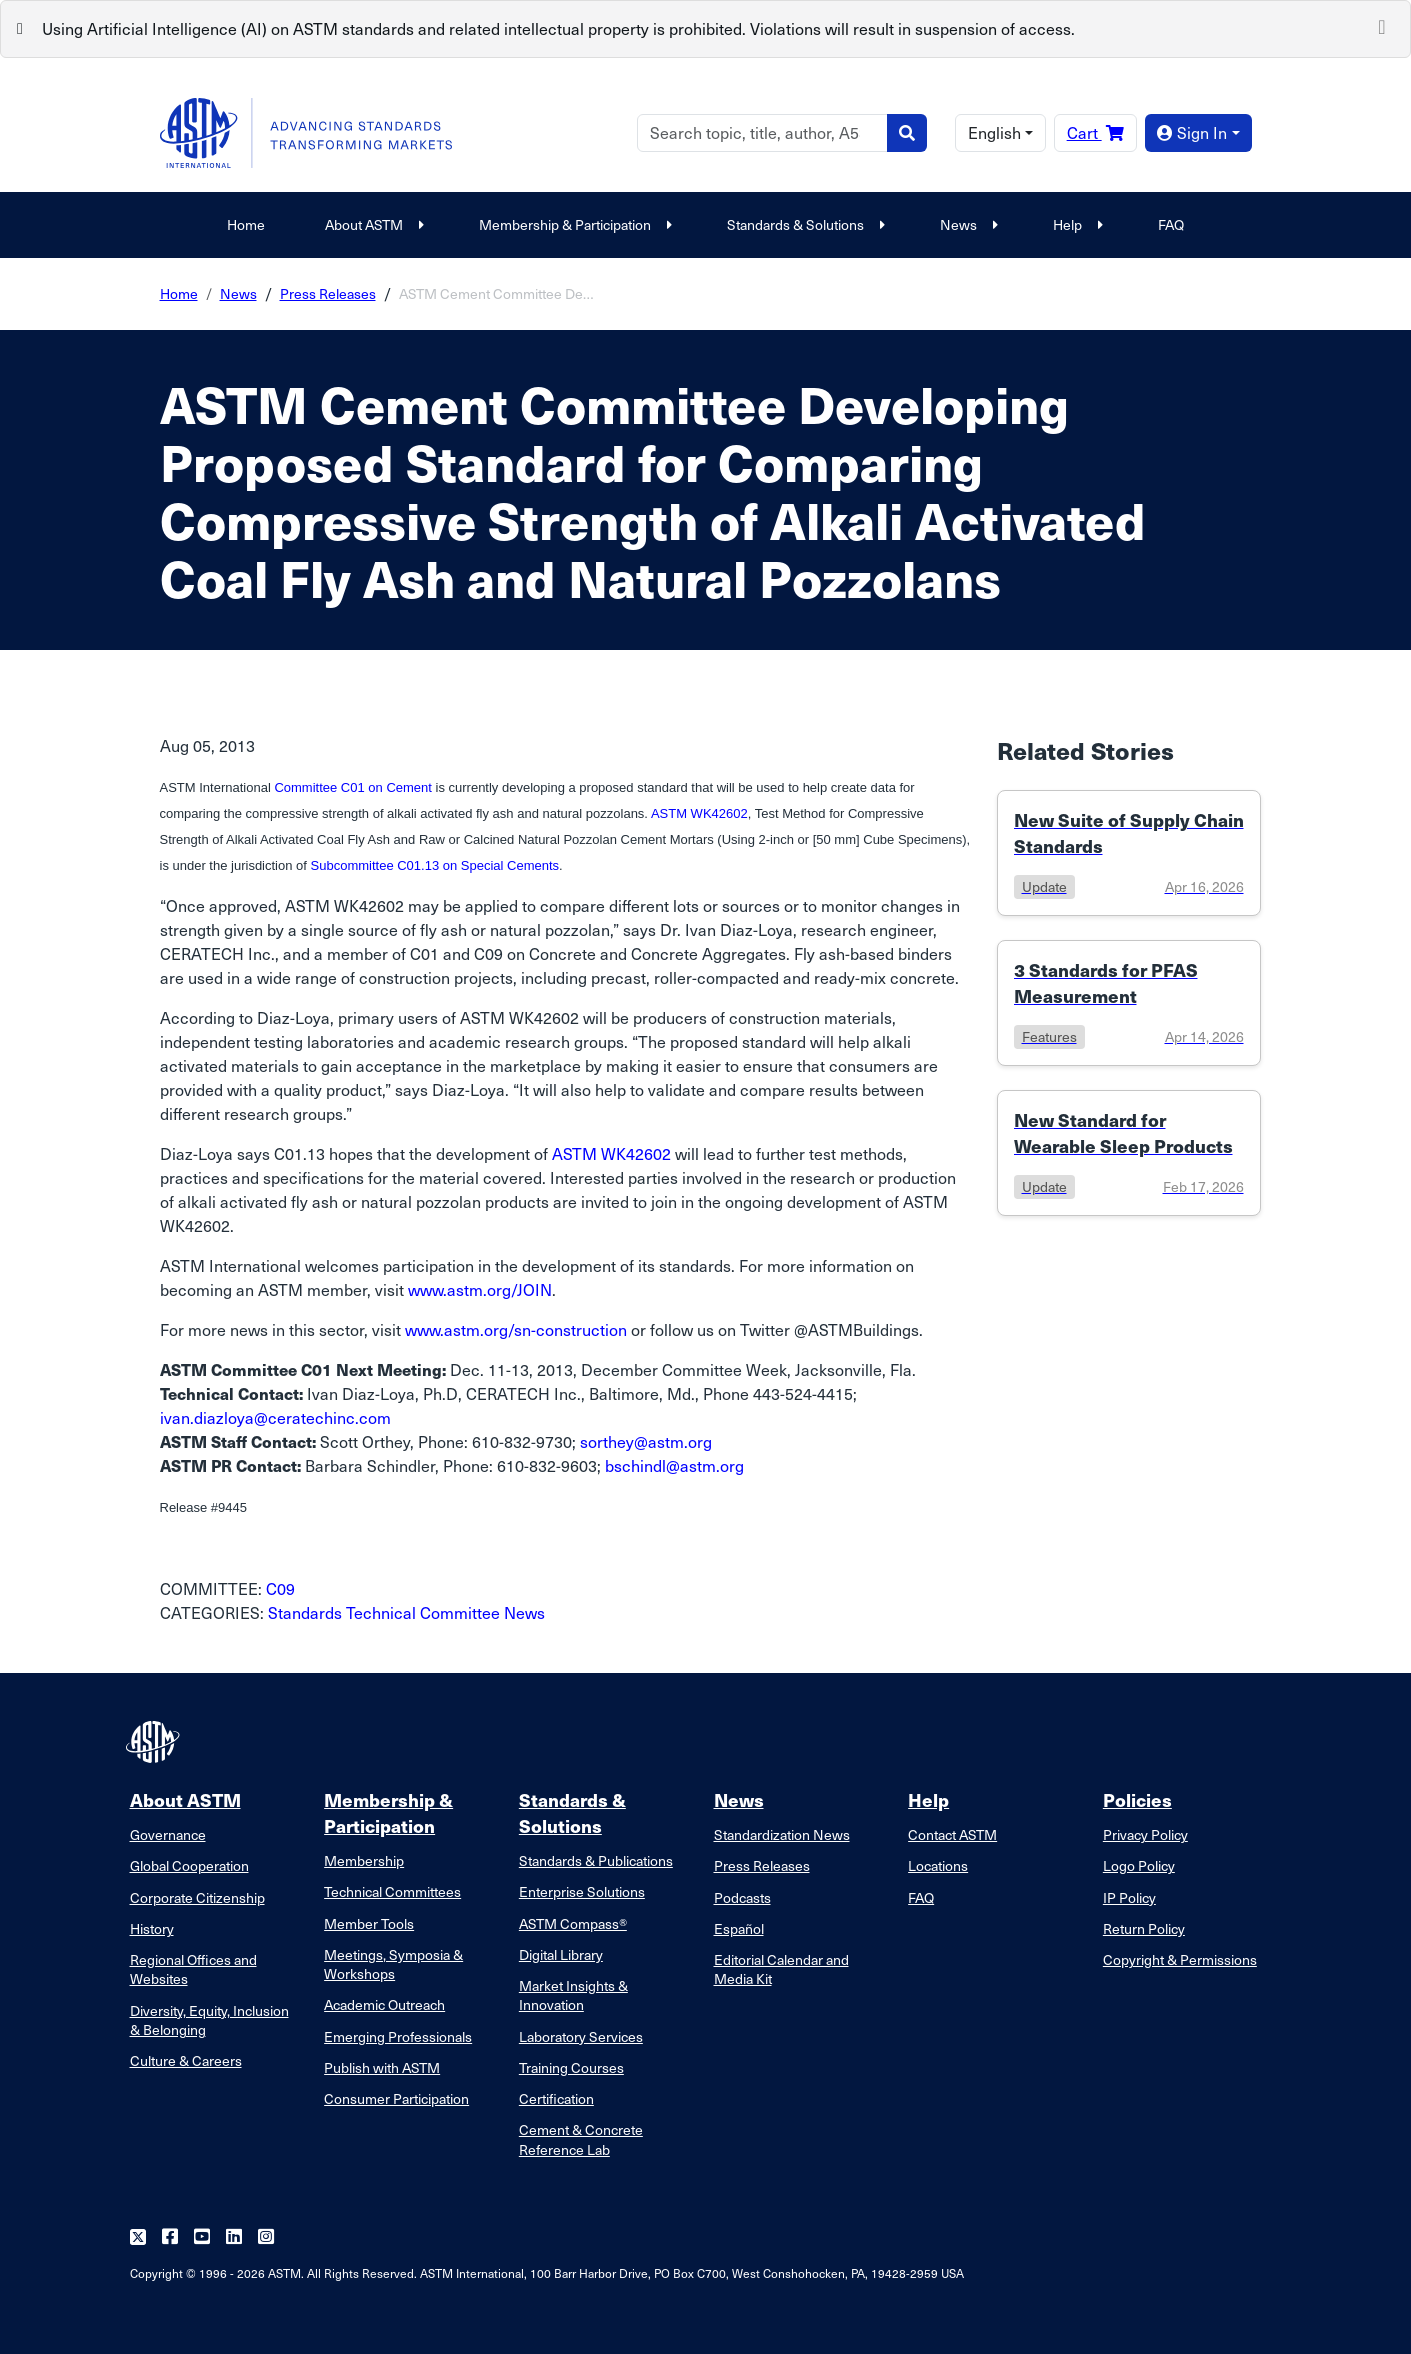  What do you see at coordinates (1129, 1153) in the screenshot?
I see `[Link to details of New Standard for Wearable Sleep Products page]` at bounding box center [1129, 1153].